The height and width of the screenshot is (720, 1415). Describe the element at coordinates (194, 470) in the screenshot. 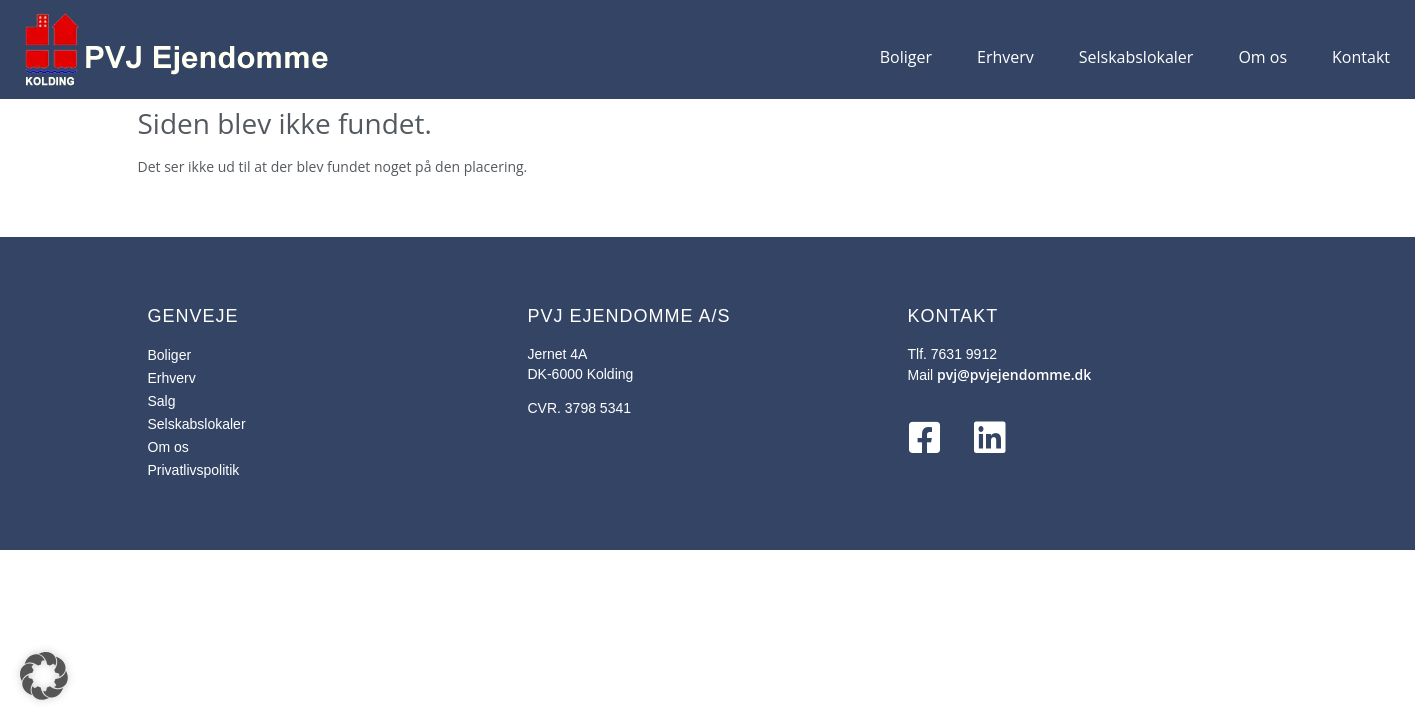

I see `Privatlivspolitik` at that location.